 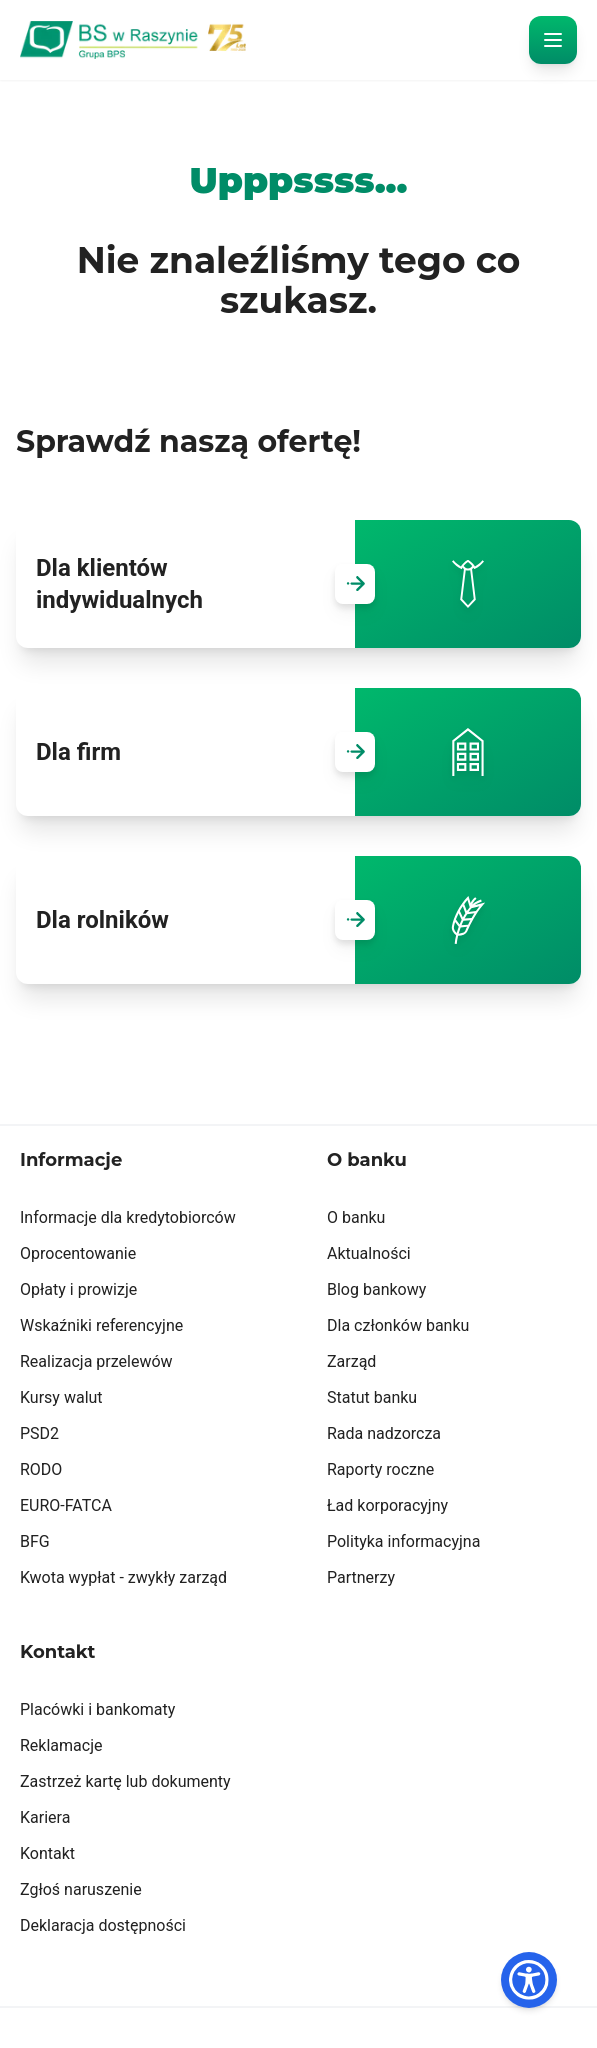 I want to click on Kursy walut, so click(x=61, y=1397).